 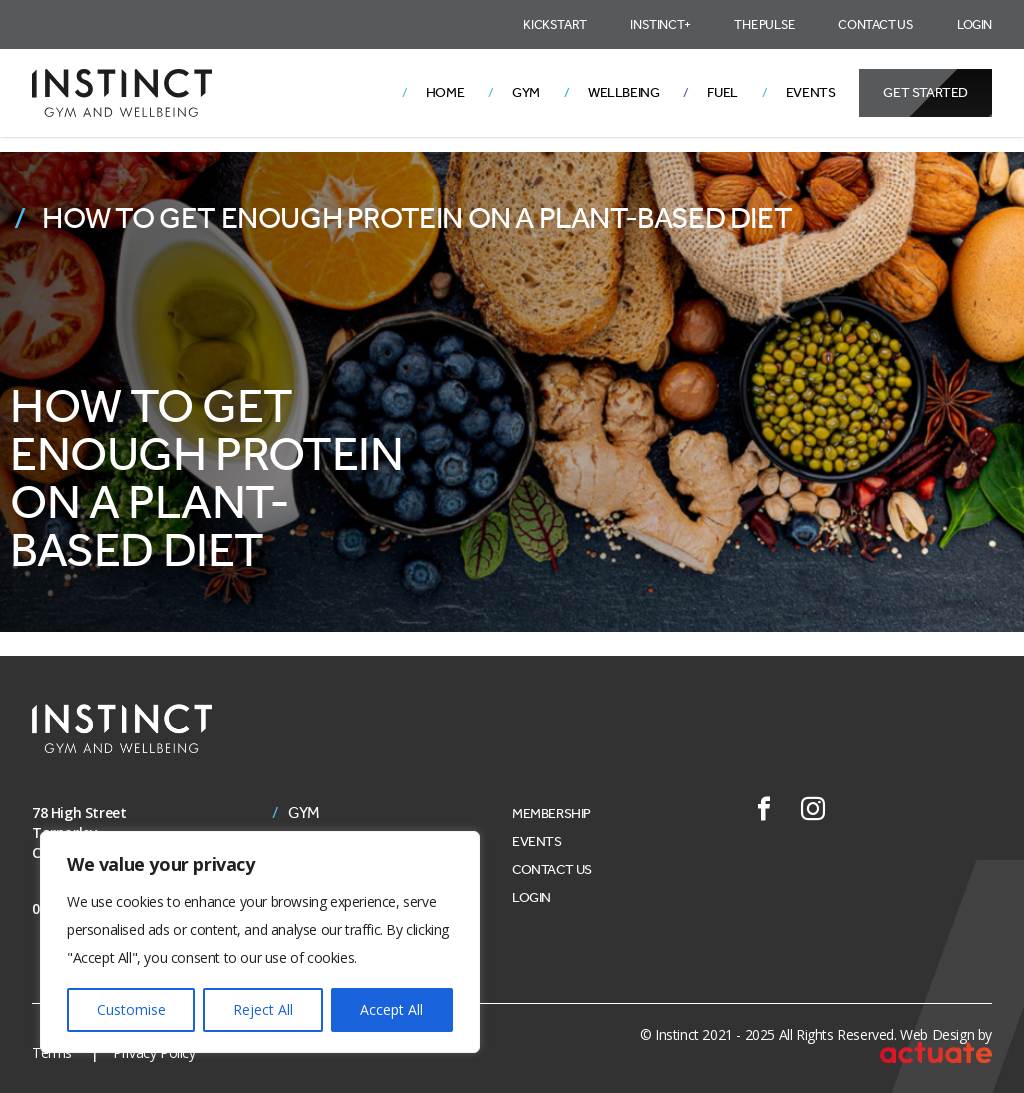 I want to click on Membership, so click(x=551, y=813).